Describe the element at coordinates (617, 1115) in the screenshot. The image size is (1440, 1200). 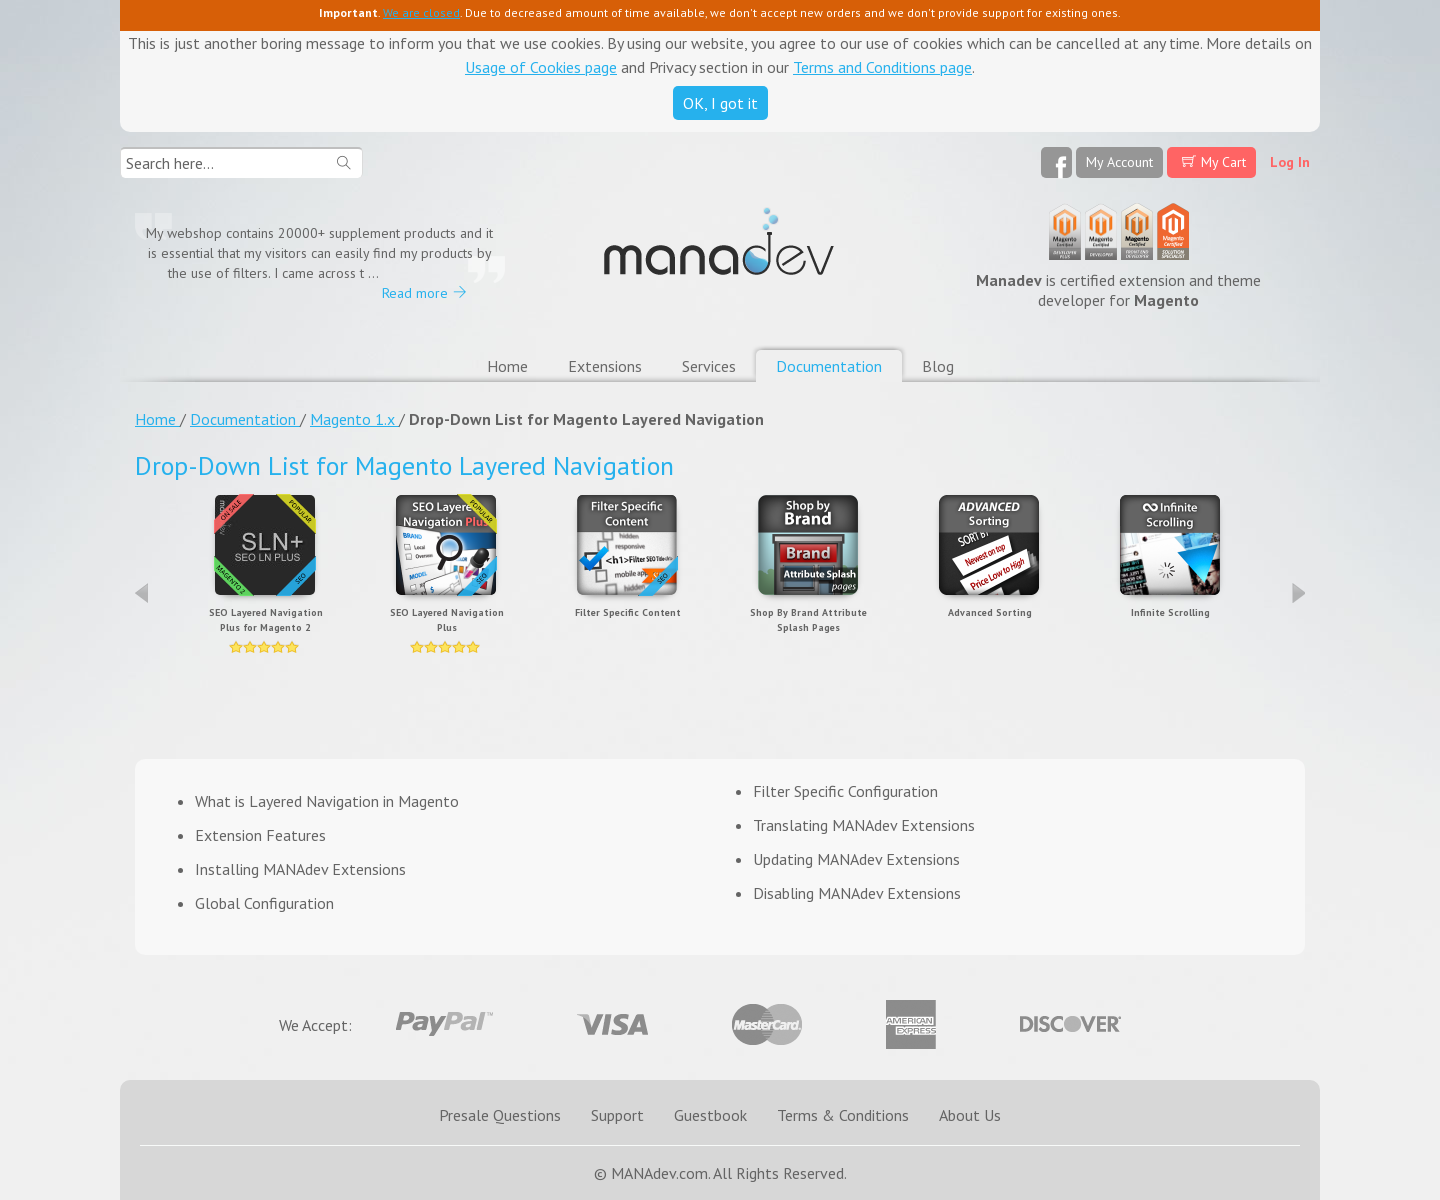
I see `Support` at that location.